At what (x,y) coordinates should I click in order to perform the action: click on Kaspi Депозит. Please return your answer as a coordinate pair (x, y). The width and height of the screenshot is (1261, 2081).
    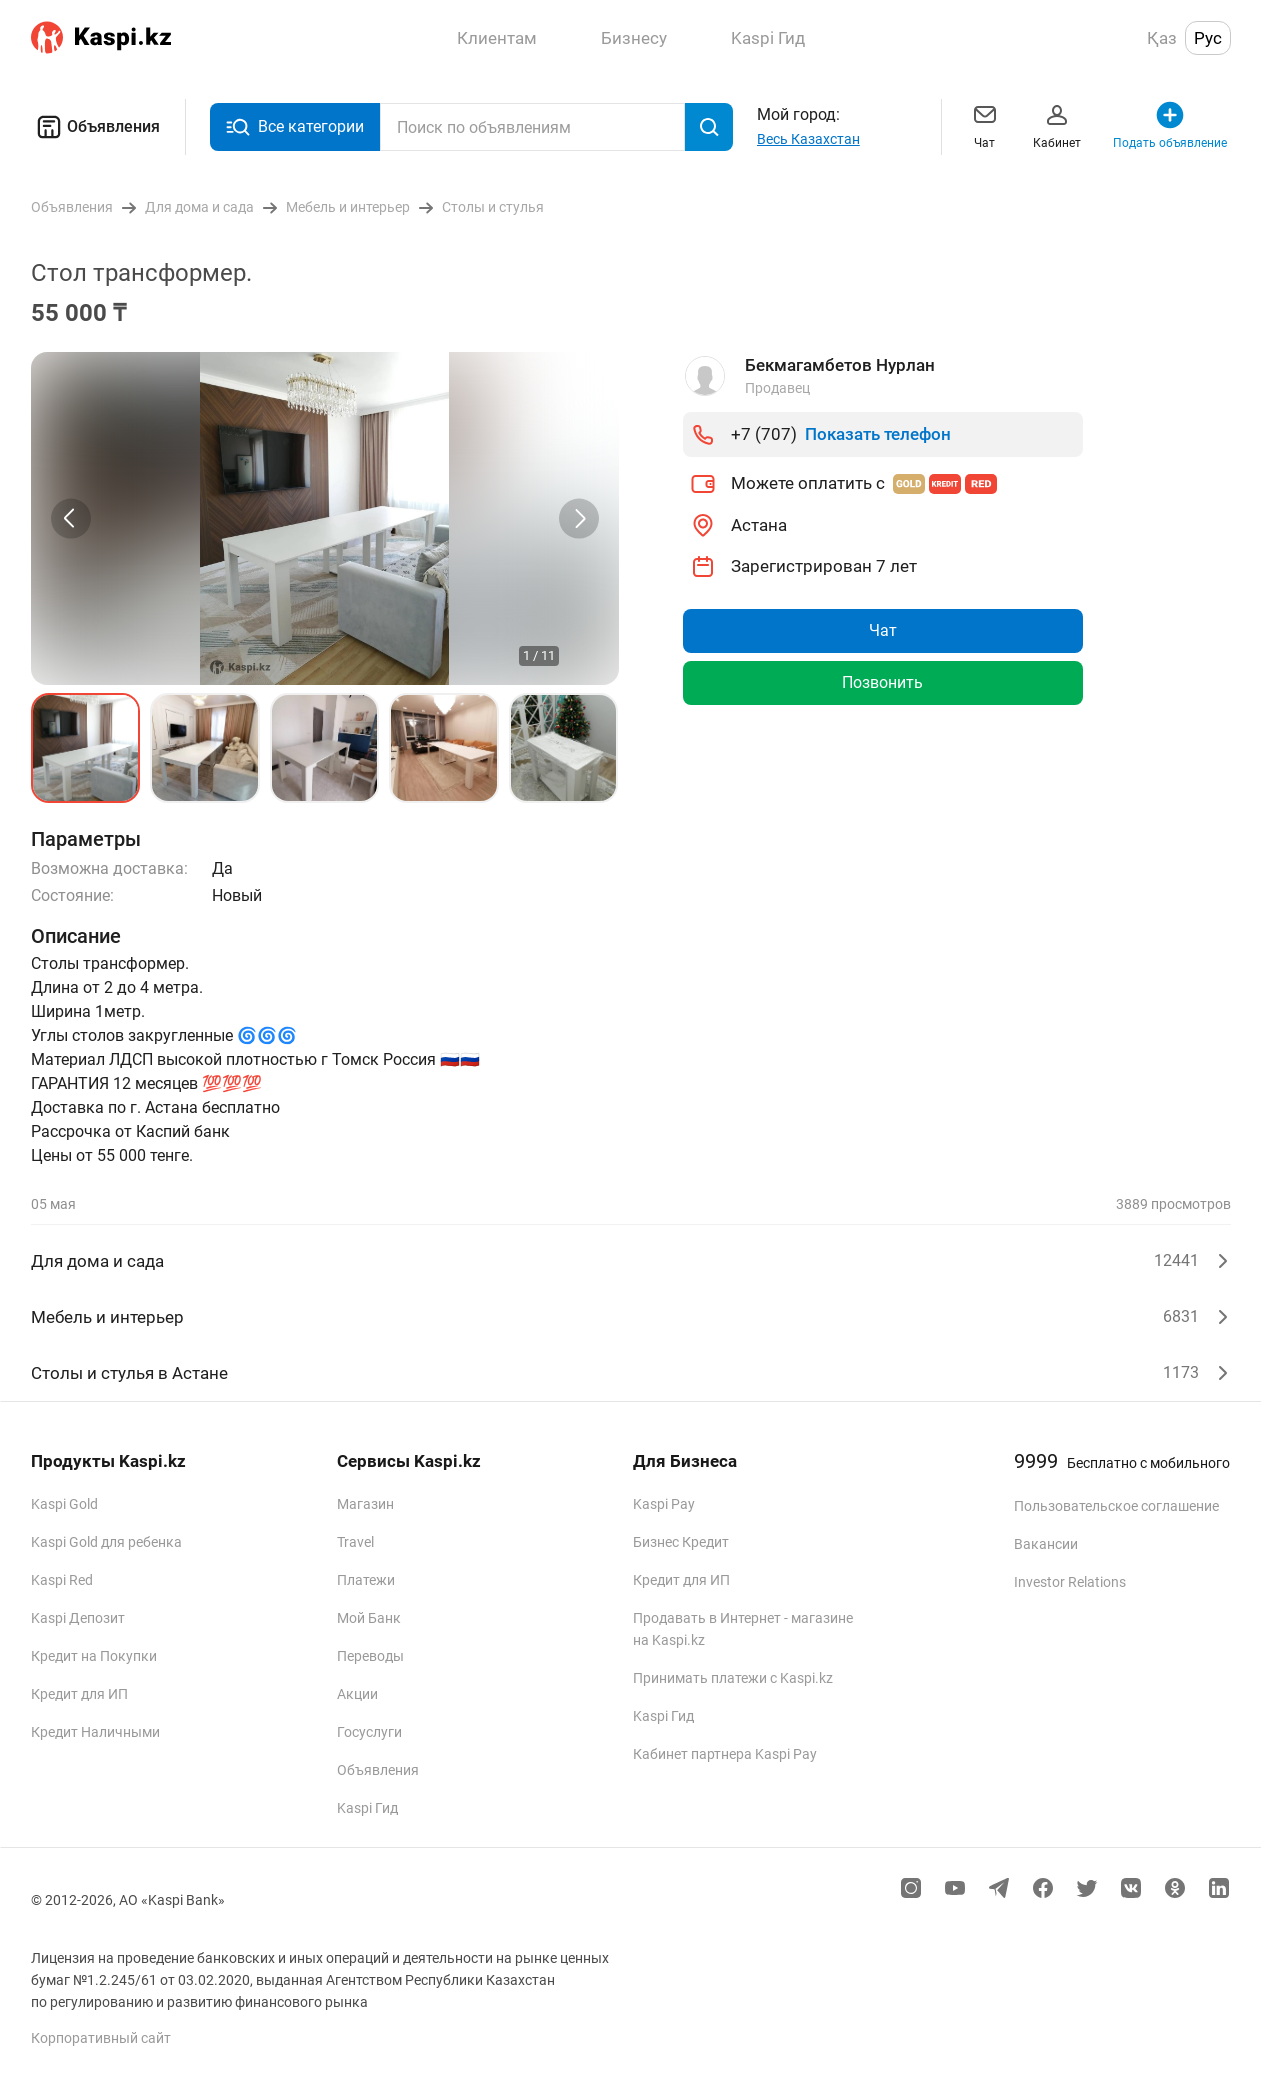
    Looking at the image, I should click on (78, 1618).